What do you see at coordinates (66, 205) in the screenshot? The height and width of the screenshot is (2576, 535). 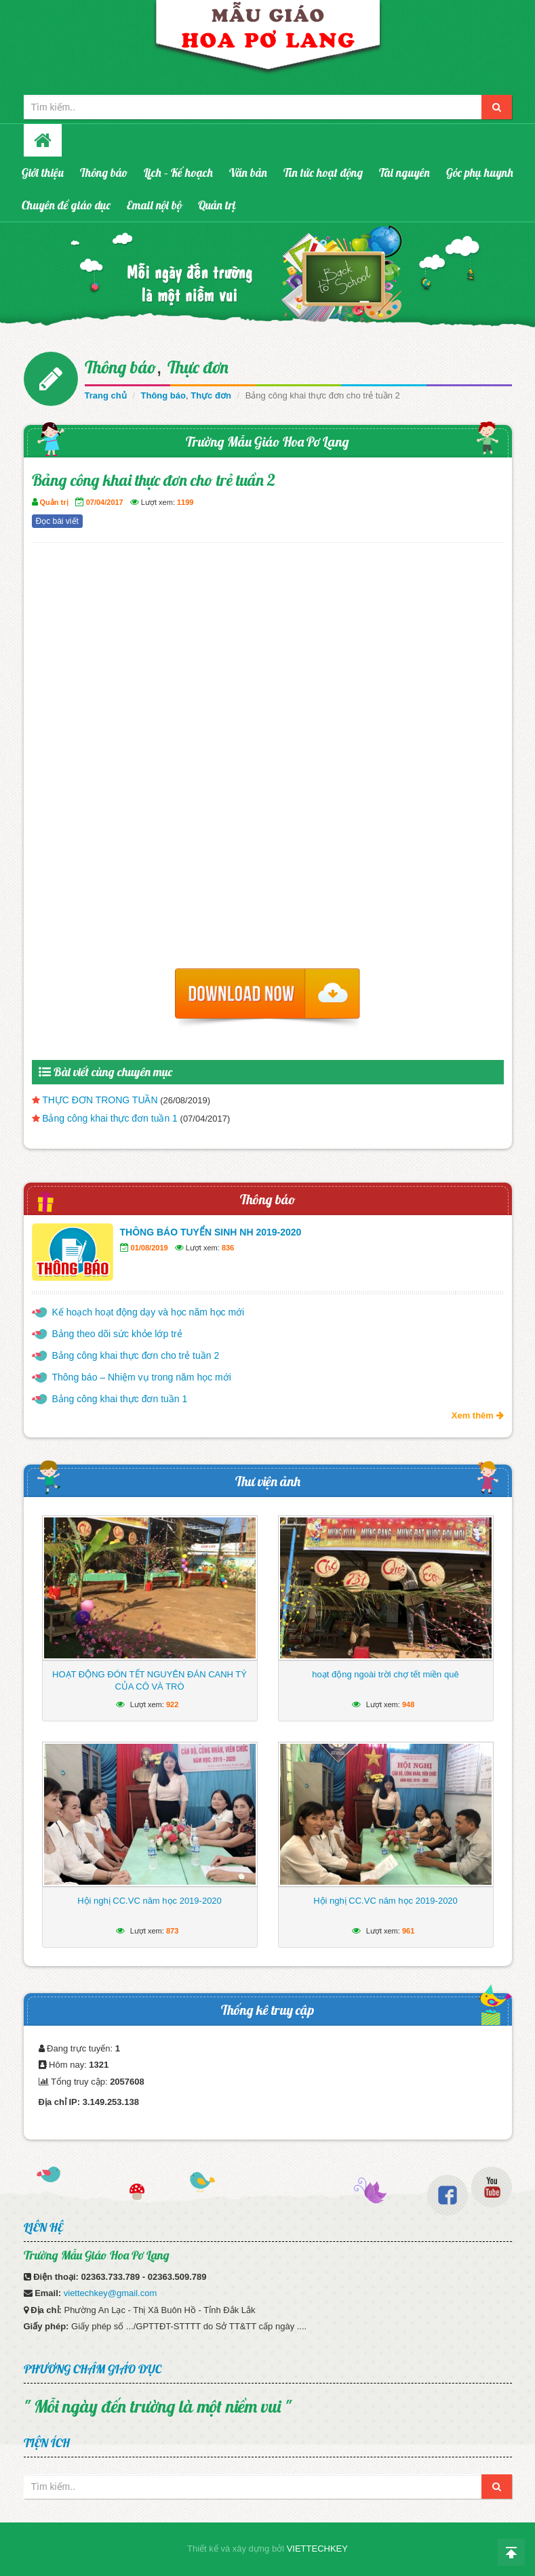 I see `Chuyên đề giáo dục` at bounding box center [66, 205].